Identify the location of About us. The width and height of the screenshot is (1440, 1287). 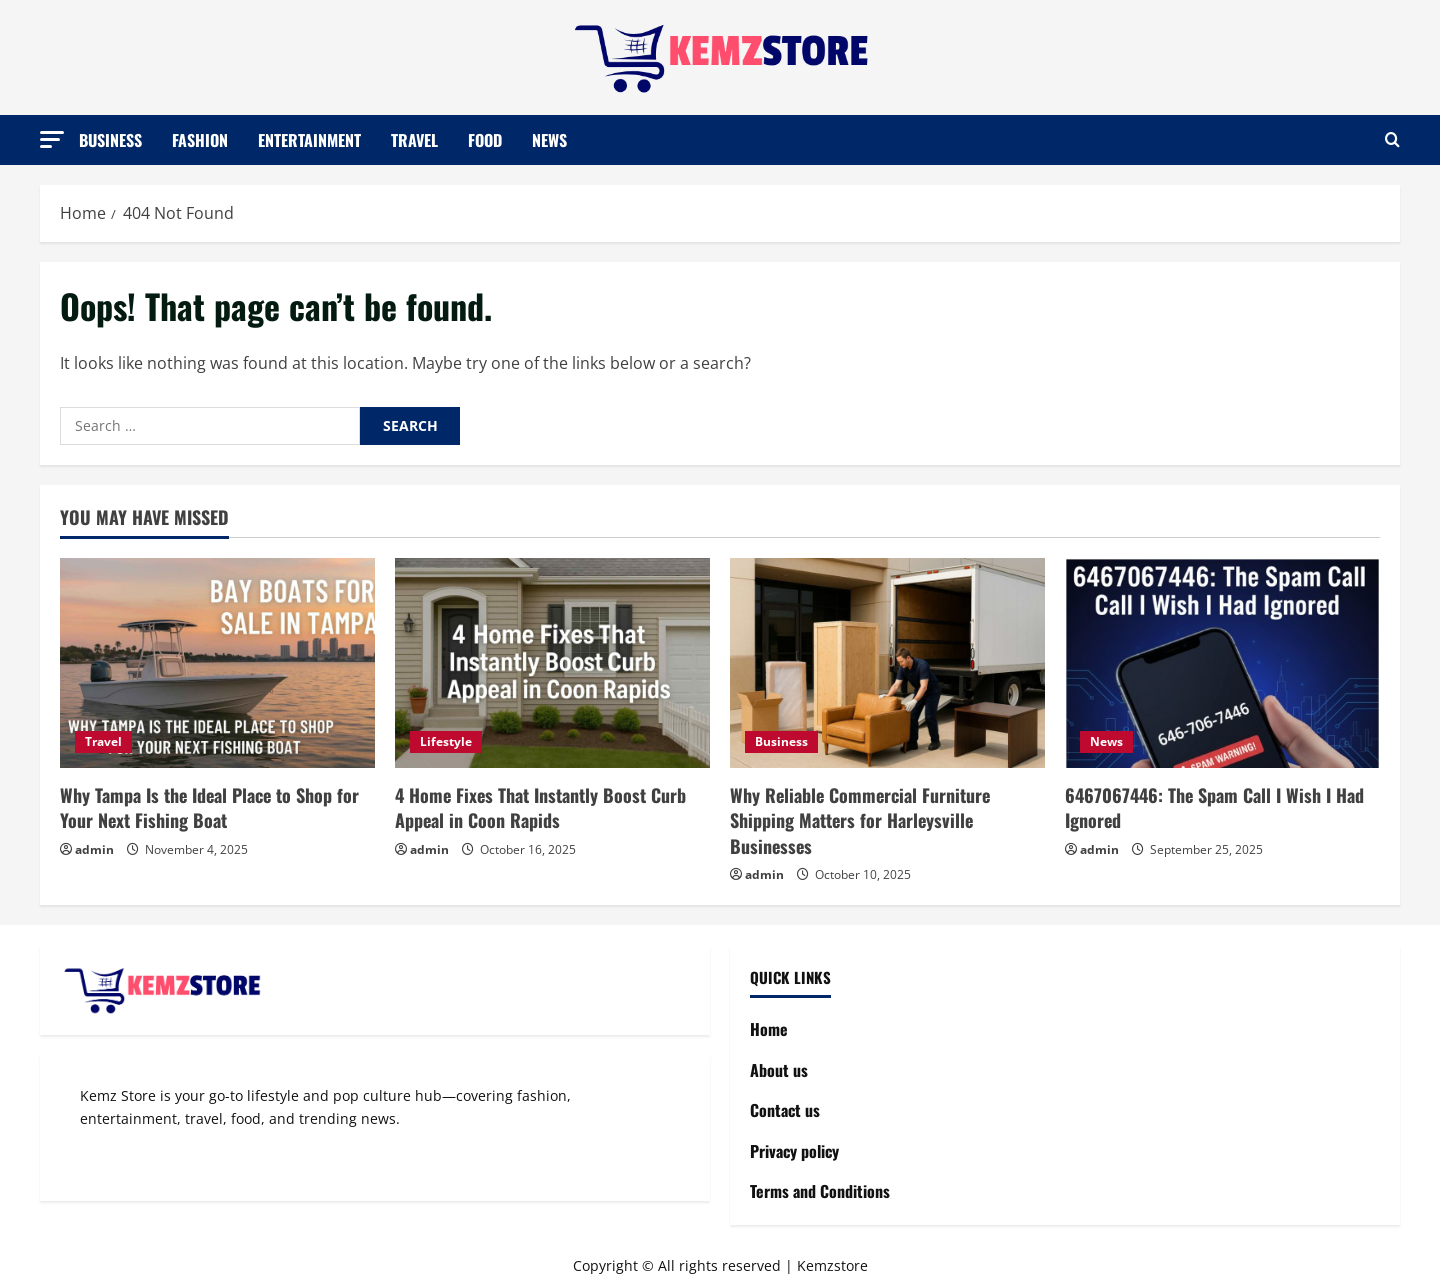
(779, 1070).